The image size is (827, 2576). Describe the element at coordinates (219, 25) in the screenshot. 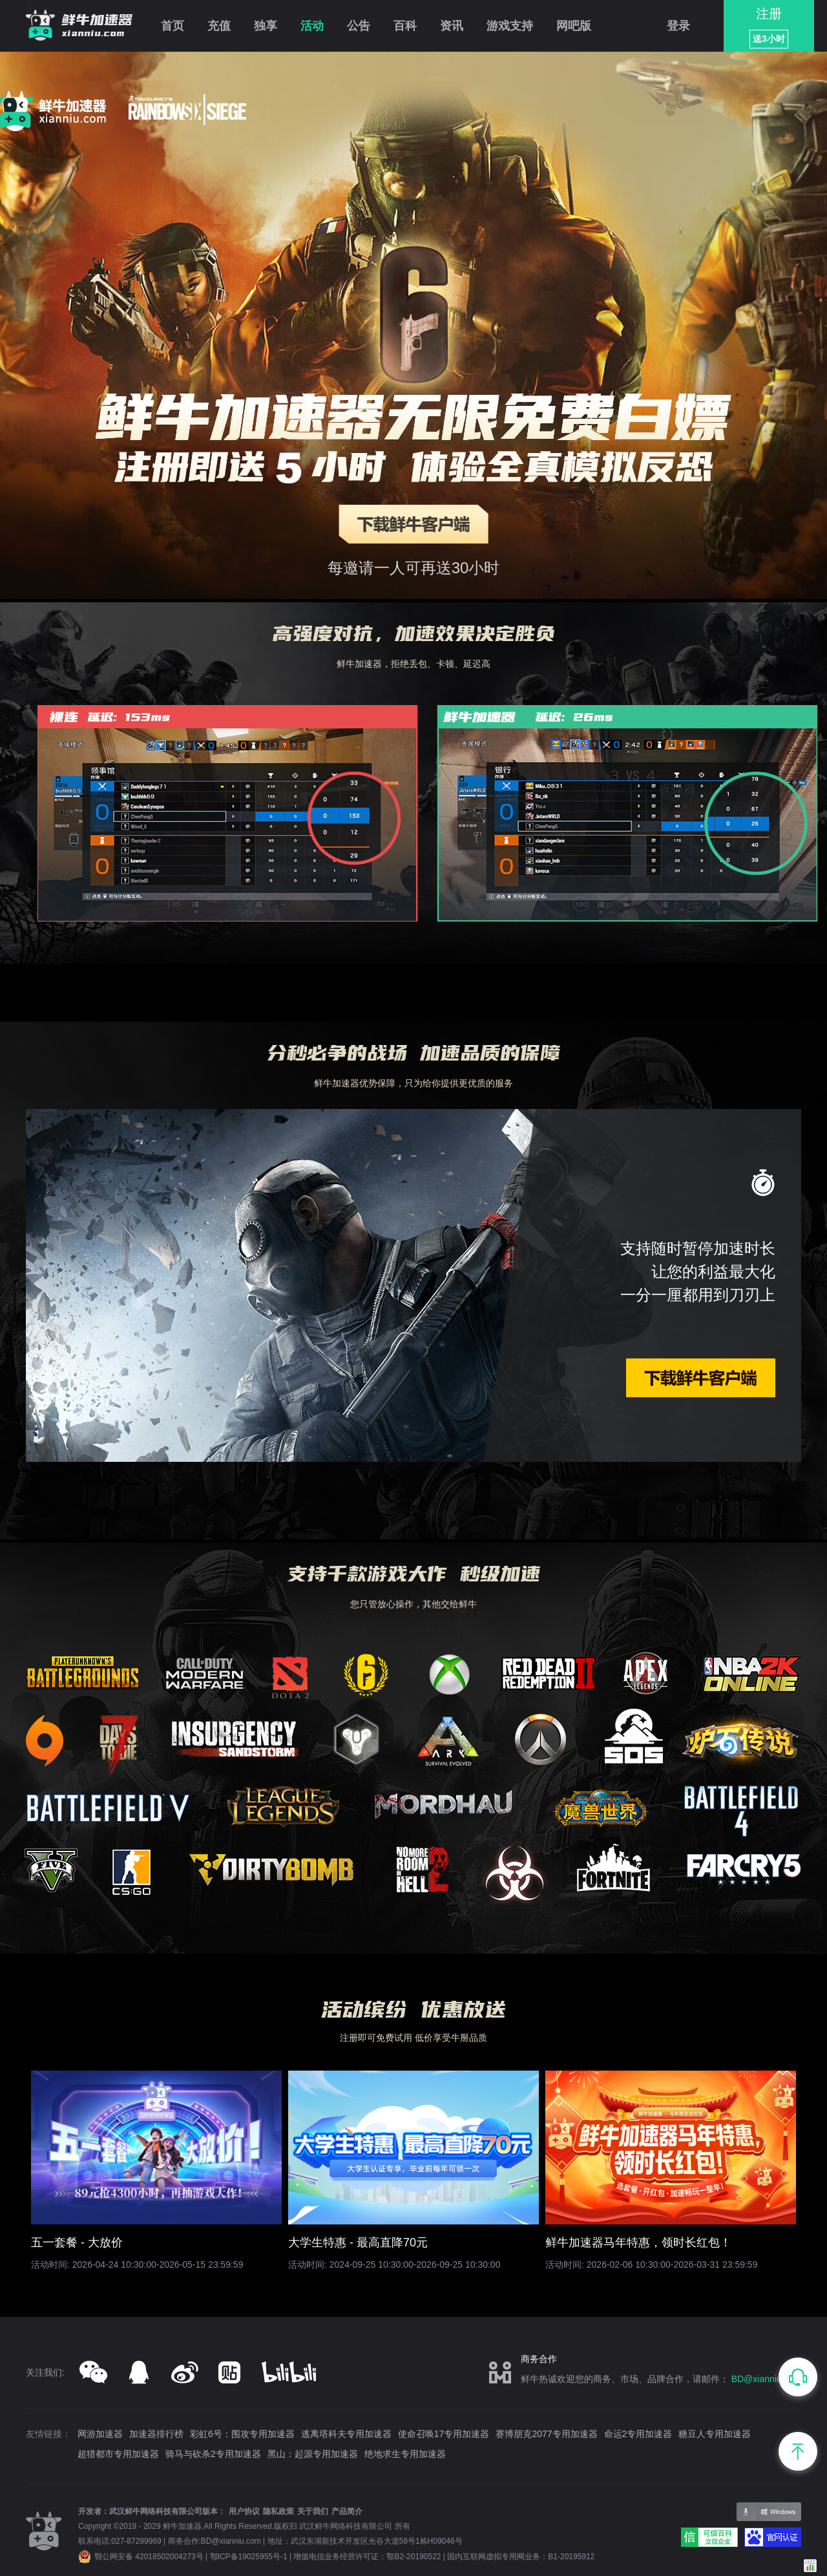

I see `充值` at that location.